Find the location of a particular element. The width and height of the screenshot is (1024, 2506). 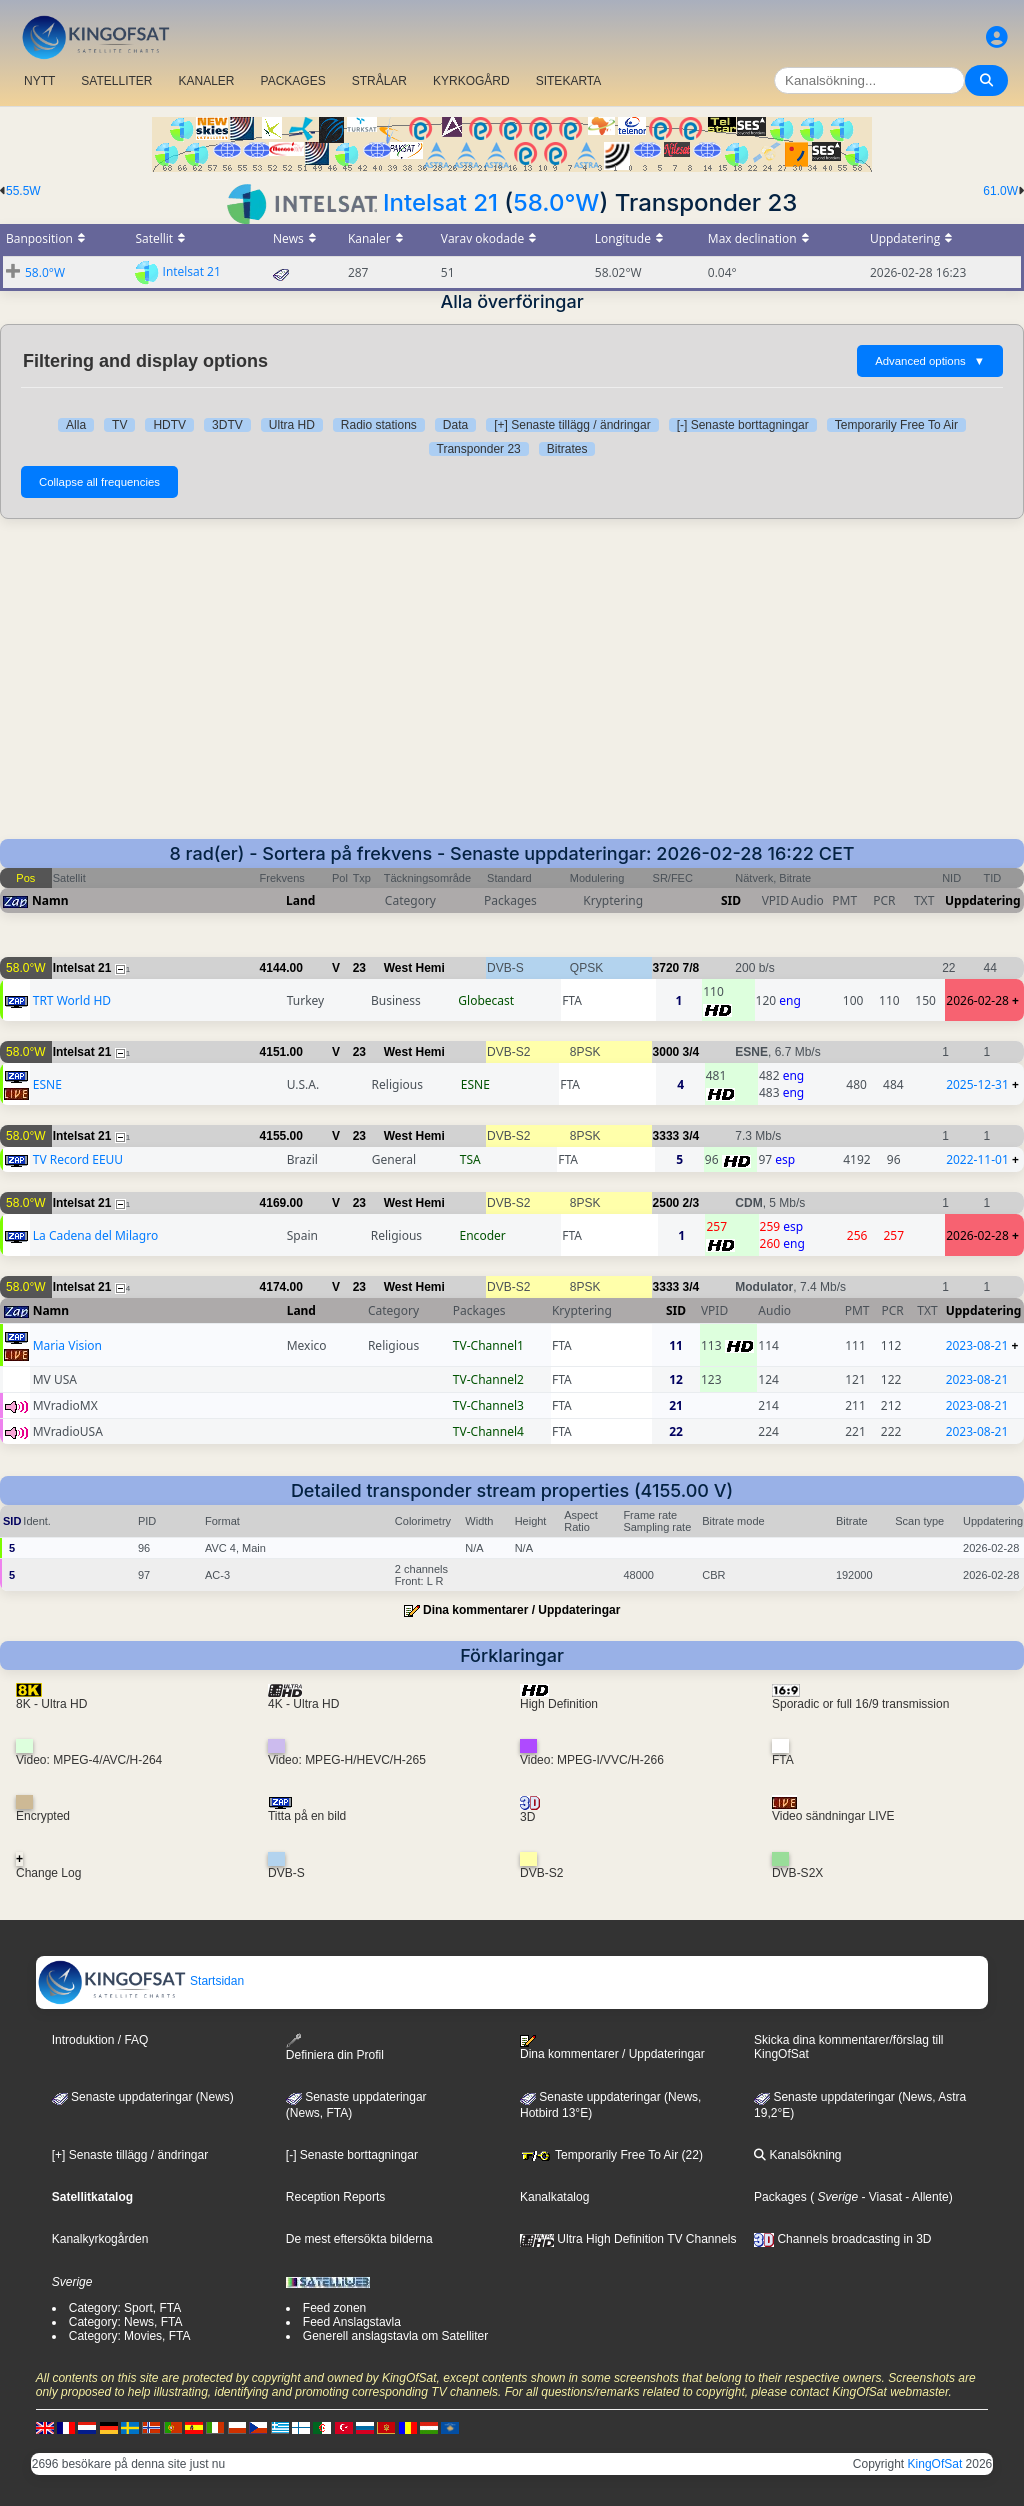

- Viasat is located at coordinates (880, 2197).